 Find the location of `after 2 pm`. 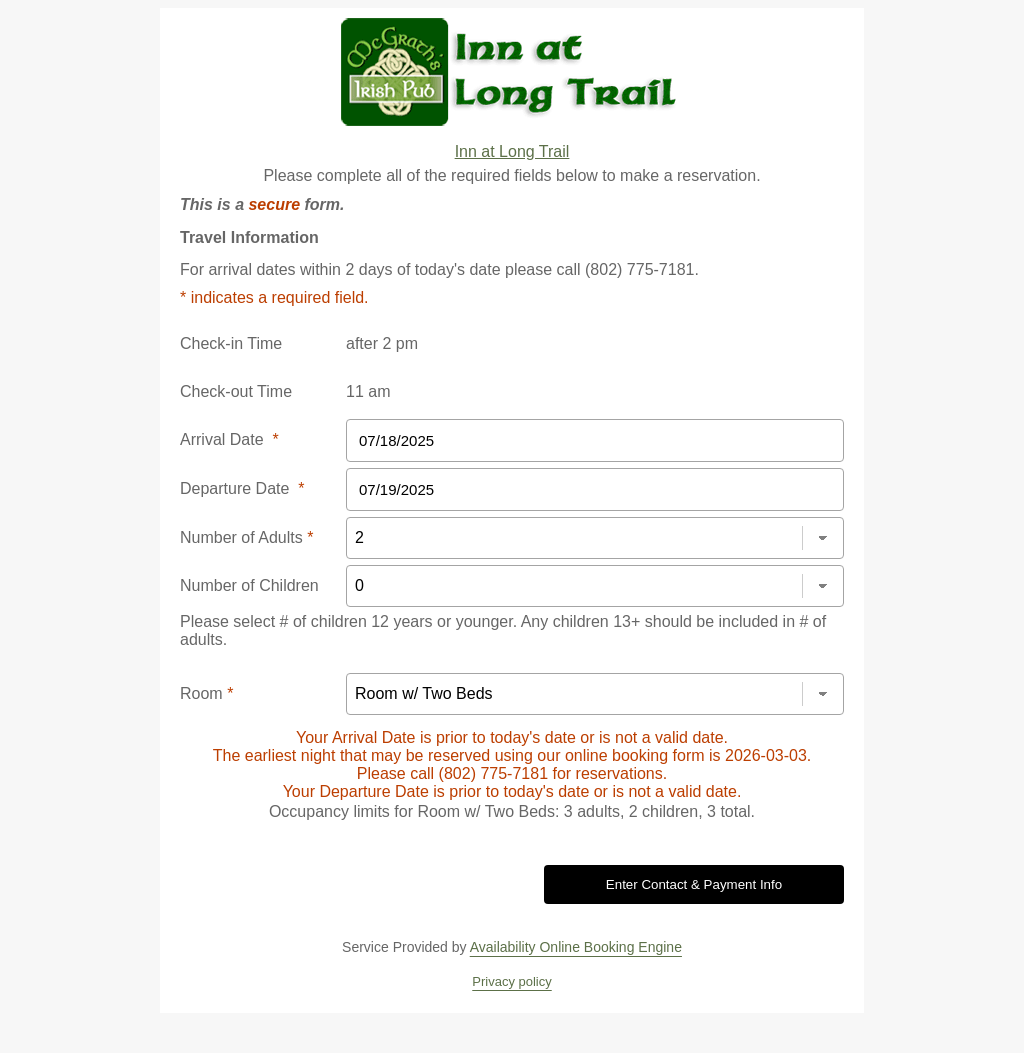

after 2 pm is located at coordinates (382, 343).